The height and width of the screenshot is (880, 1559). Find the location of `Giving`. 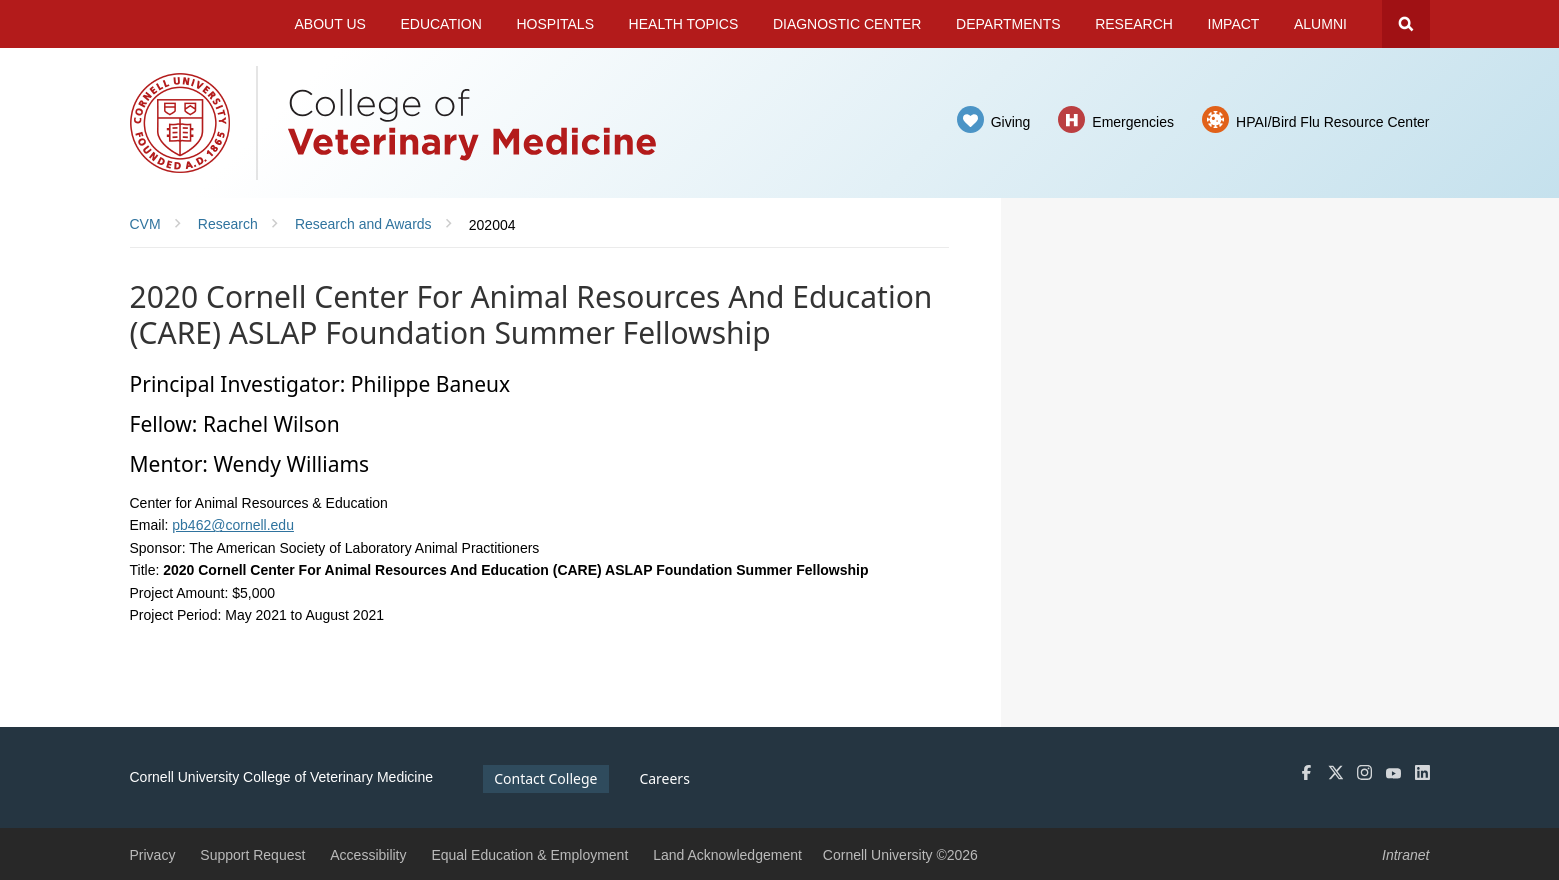

Giving is located at coordinates (1011, 122).